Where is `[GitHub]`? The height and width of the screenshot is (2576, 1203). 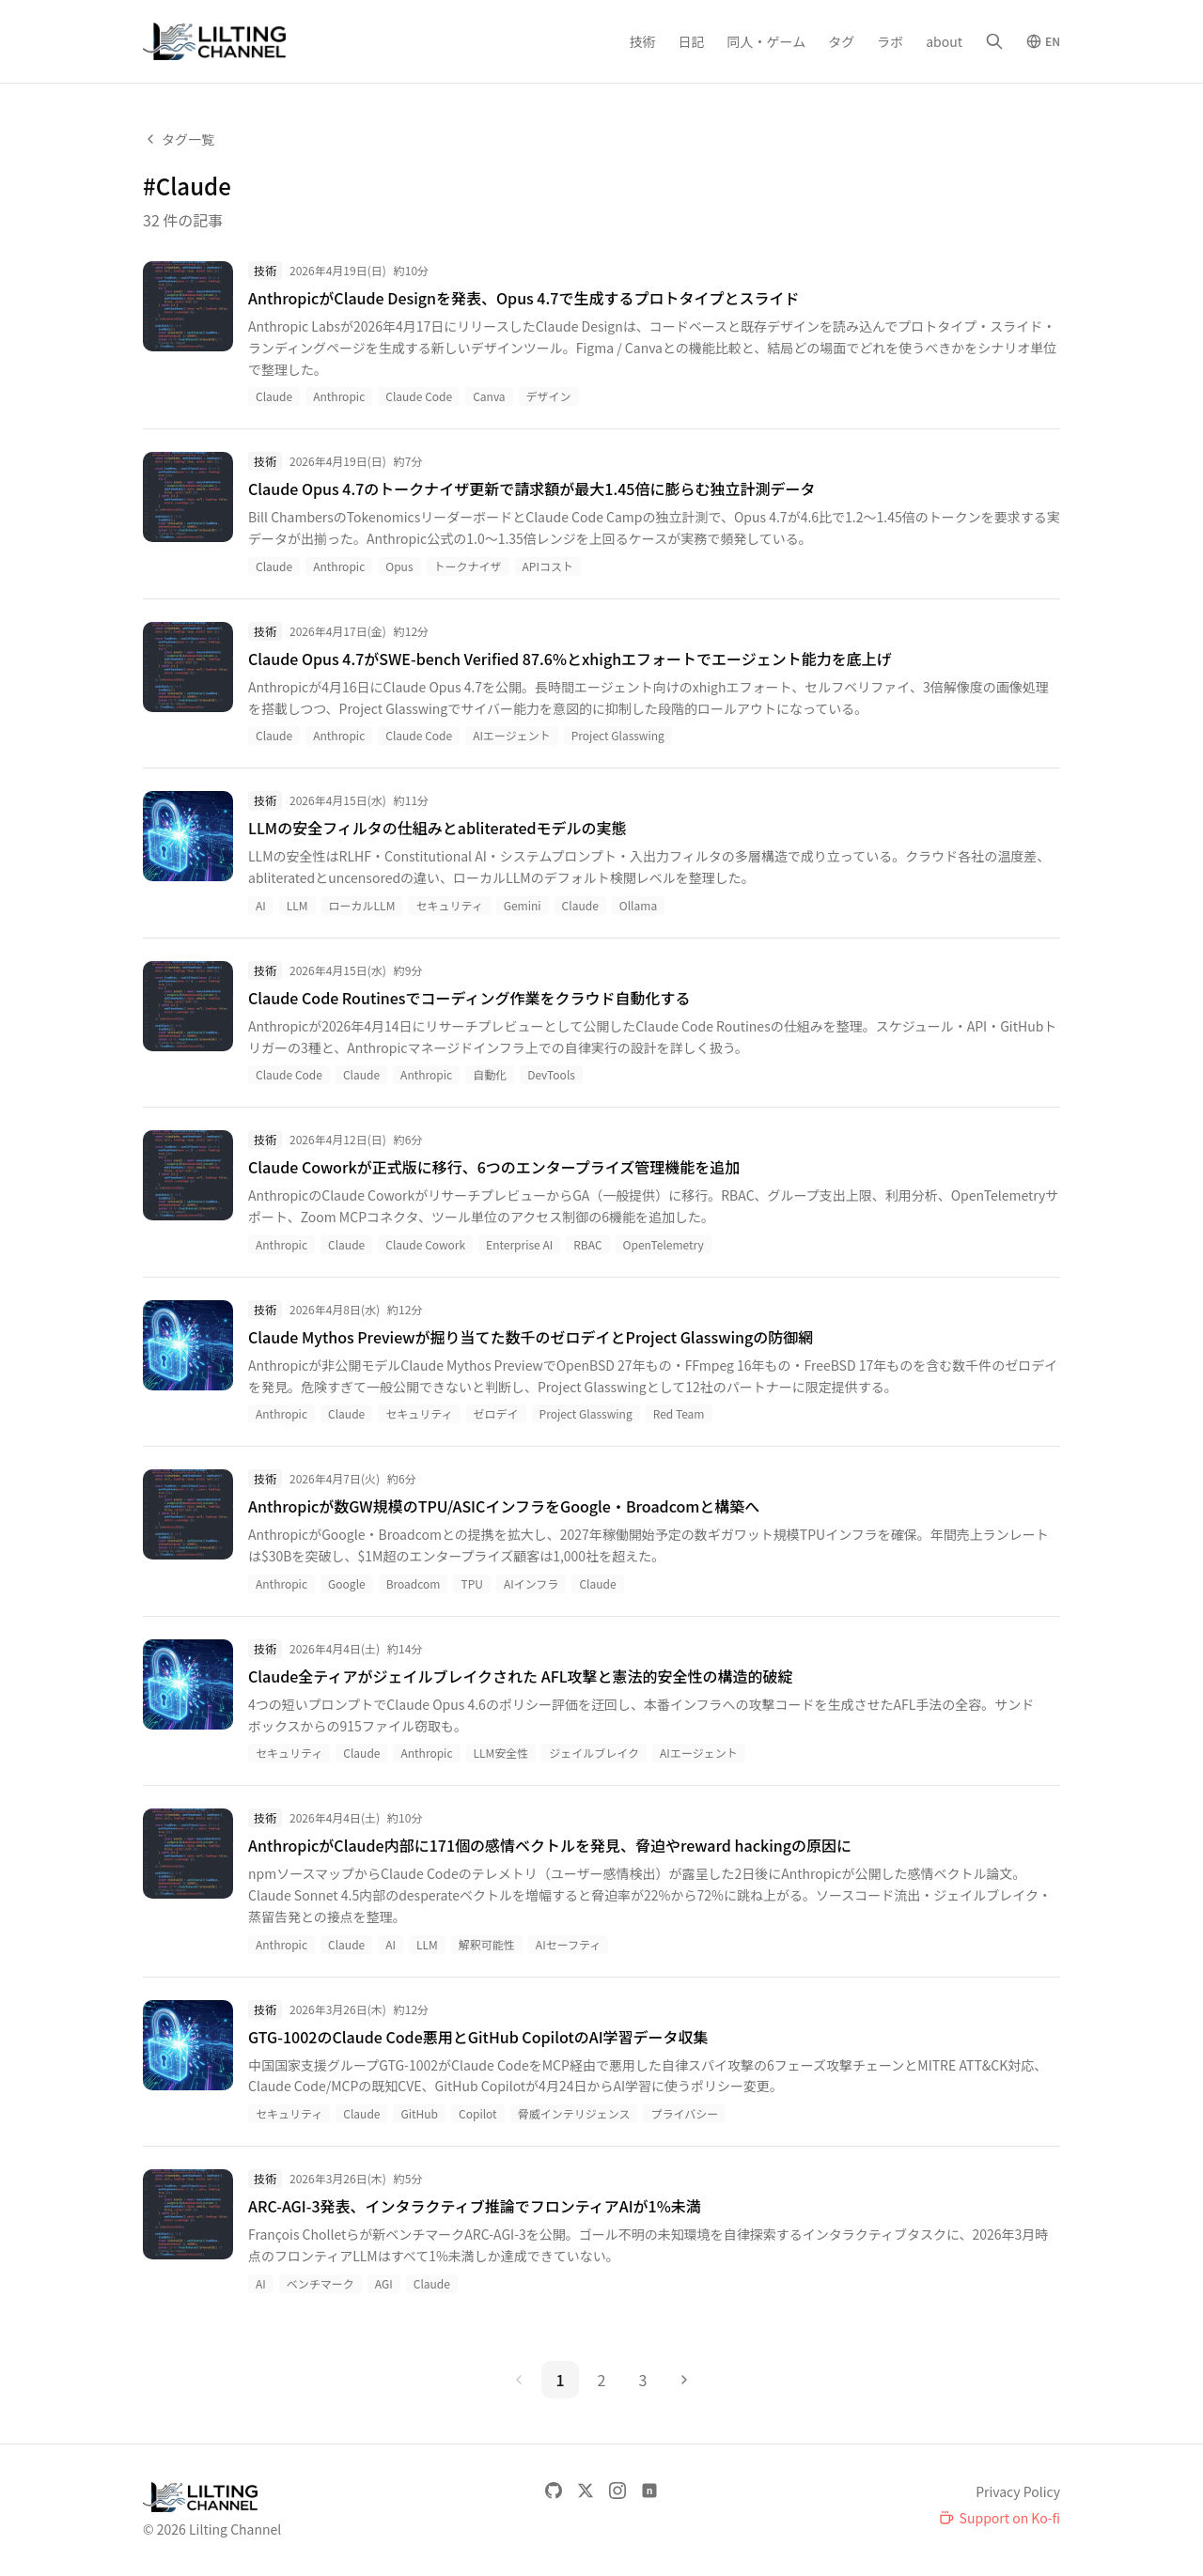 [GitHub] is located at coordinates (554, 2490).